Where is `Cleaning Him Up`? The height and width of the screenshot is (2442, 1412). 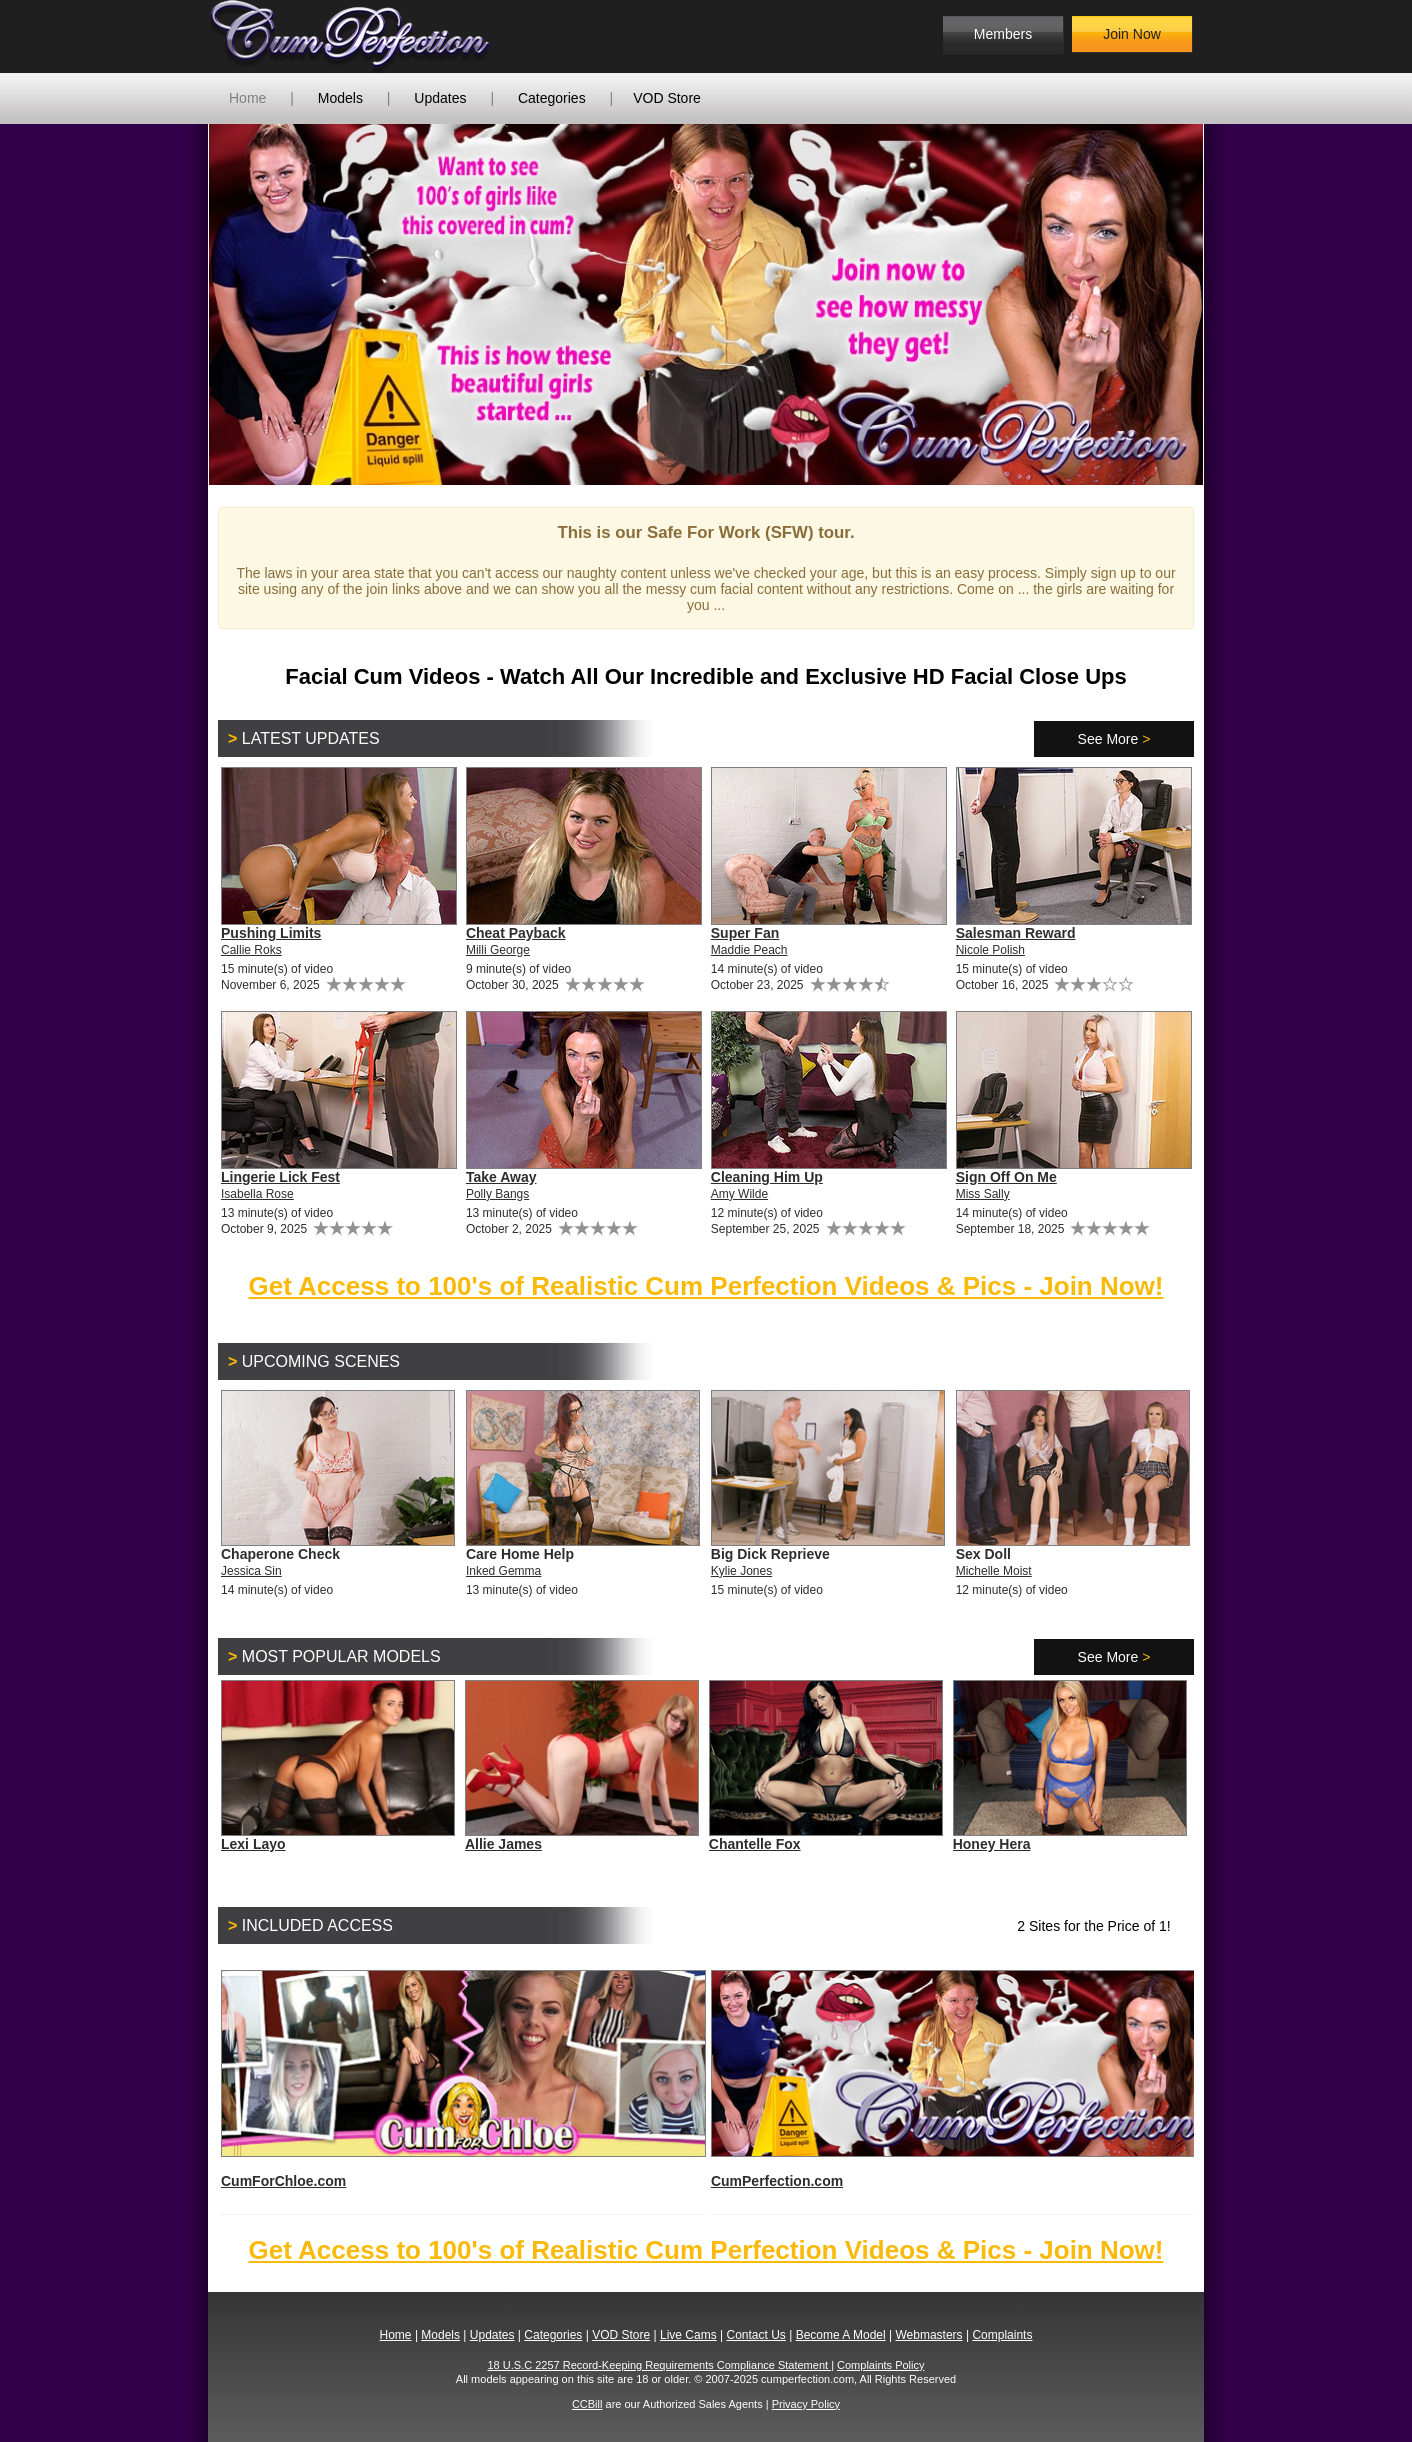
Cleaning Him Up is located at coordinates (767, 1177).